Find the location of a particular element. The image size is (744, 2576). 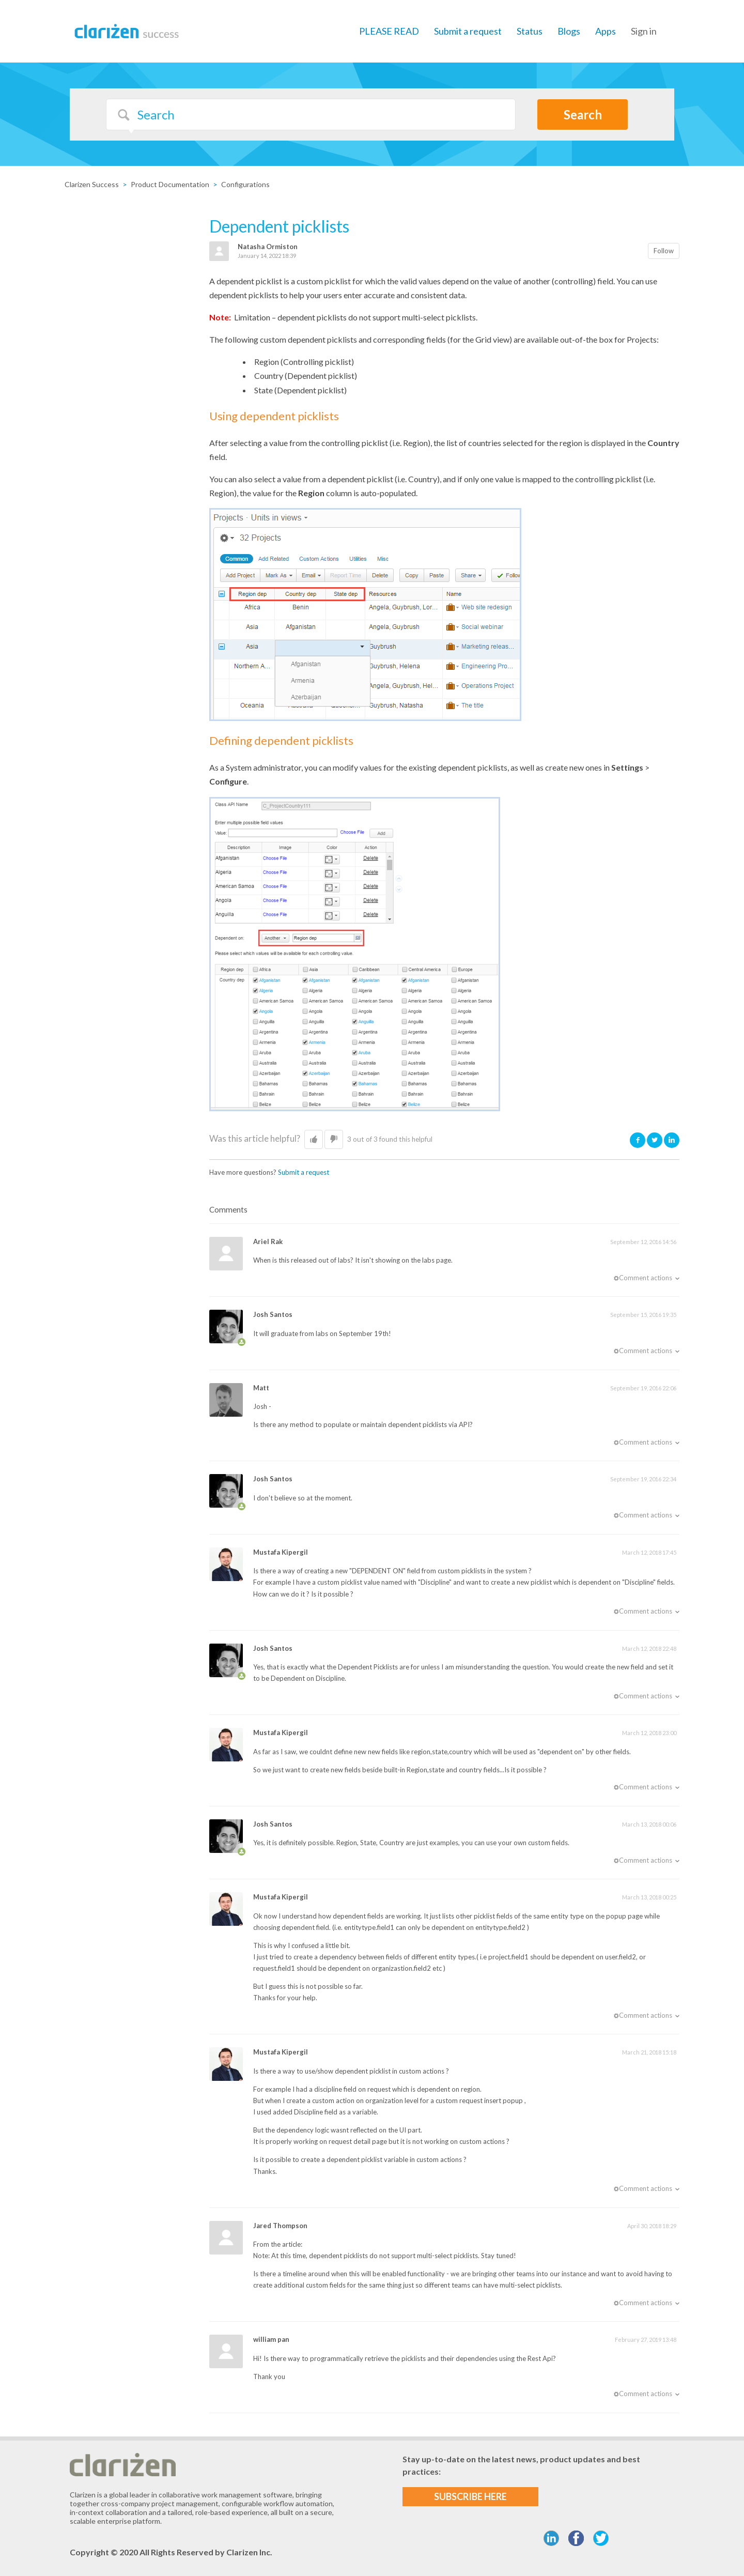

Follow [button] is located at coordinates (664, 251).